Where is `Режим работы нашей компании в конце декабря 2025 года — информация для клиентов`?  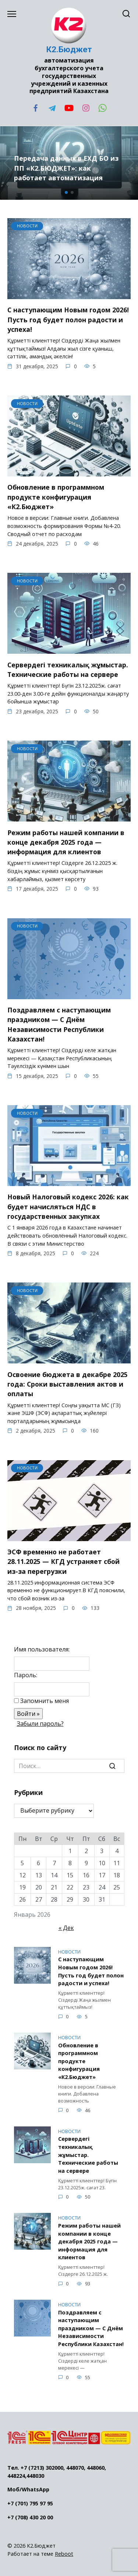 Режим работы нашей компании в конце декабря 2025 года — информация для клиентов is located at coordinates (65, 842).